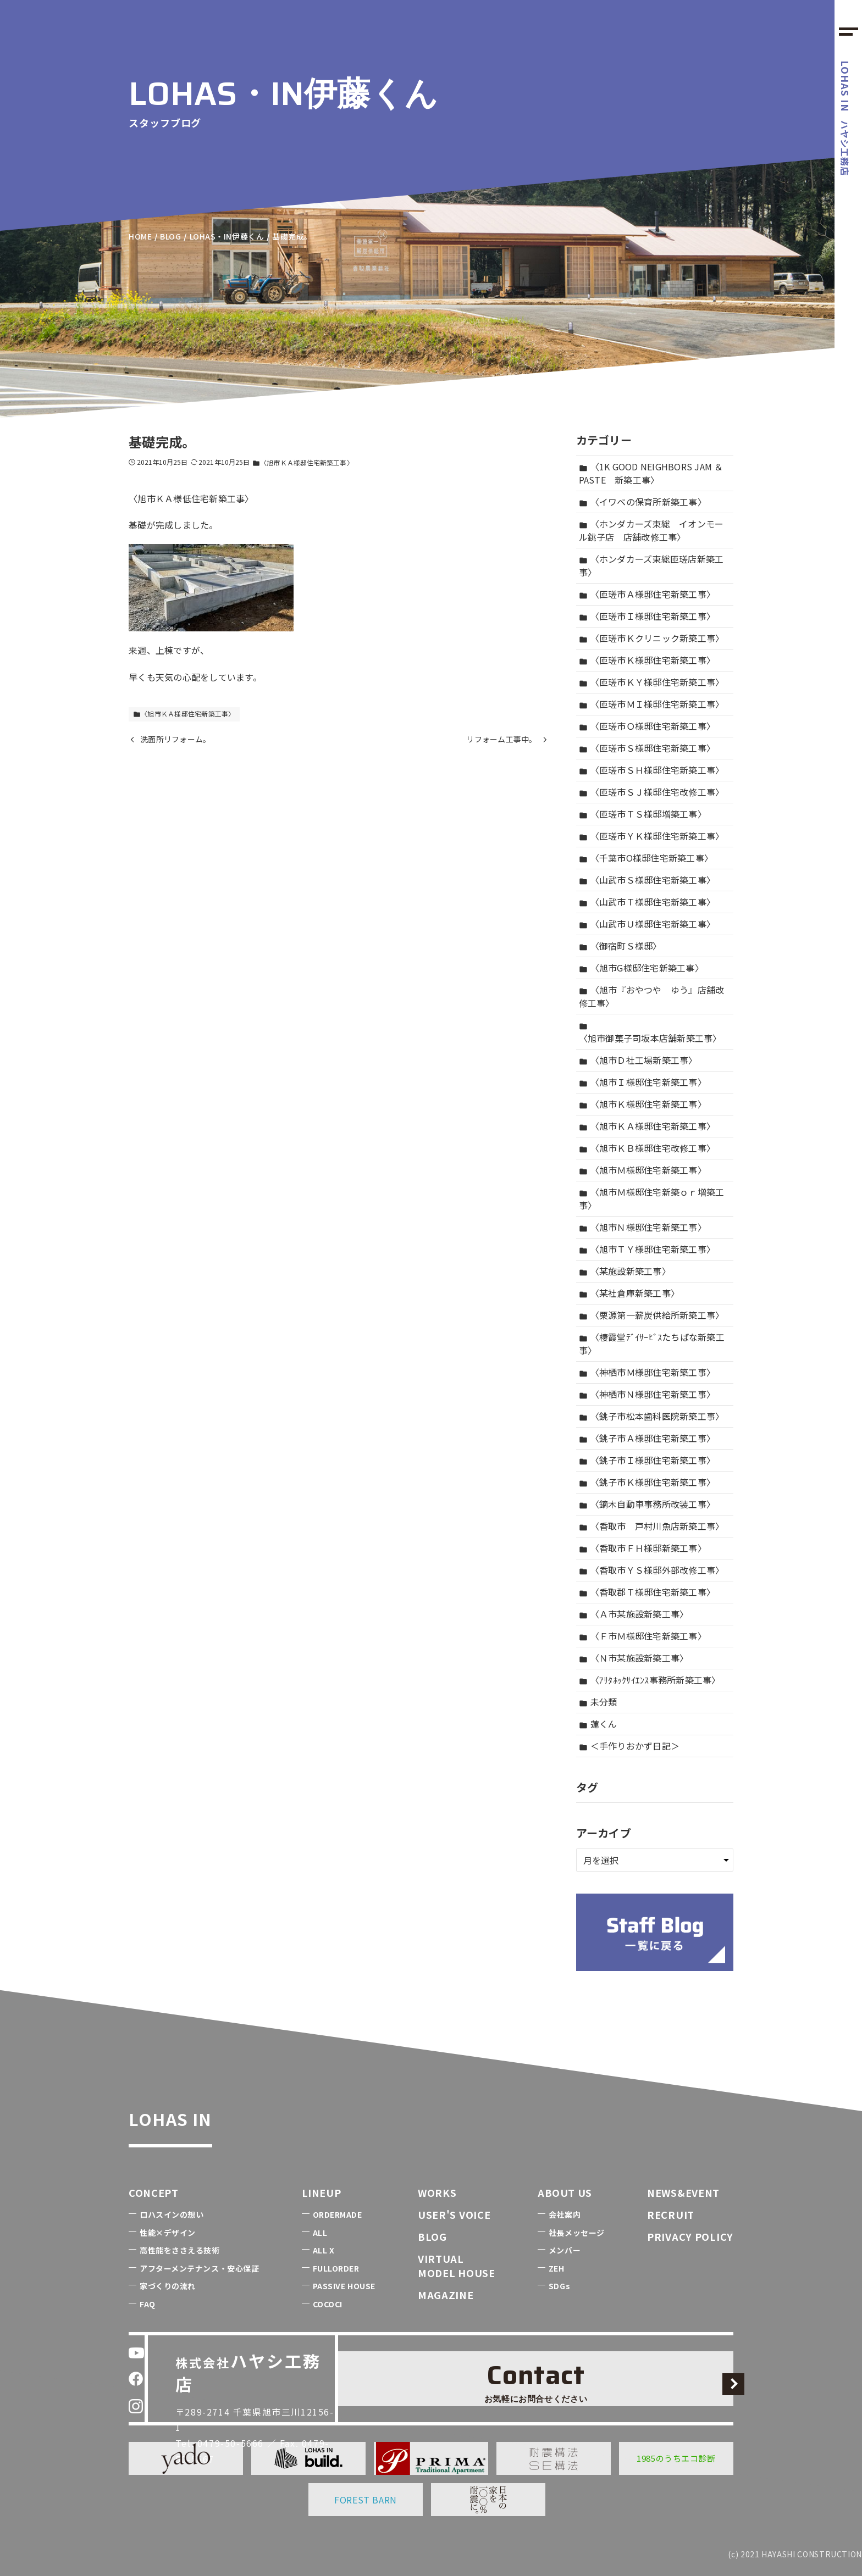 This screenshot has height=2576, width=862. I want to click on 会社案内, so click(565, 2214).